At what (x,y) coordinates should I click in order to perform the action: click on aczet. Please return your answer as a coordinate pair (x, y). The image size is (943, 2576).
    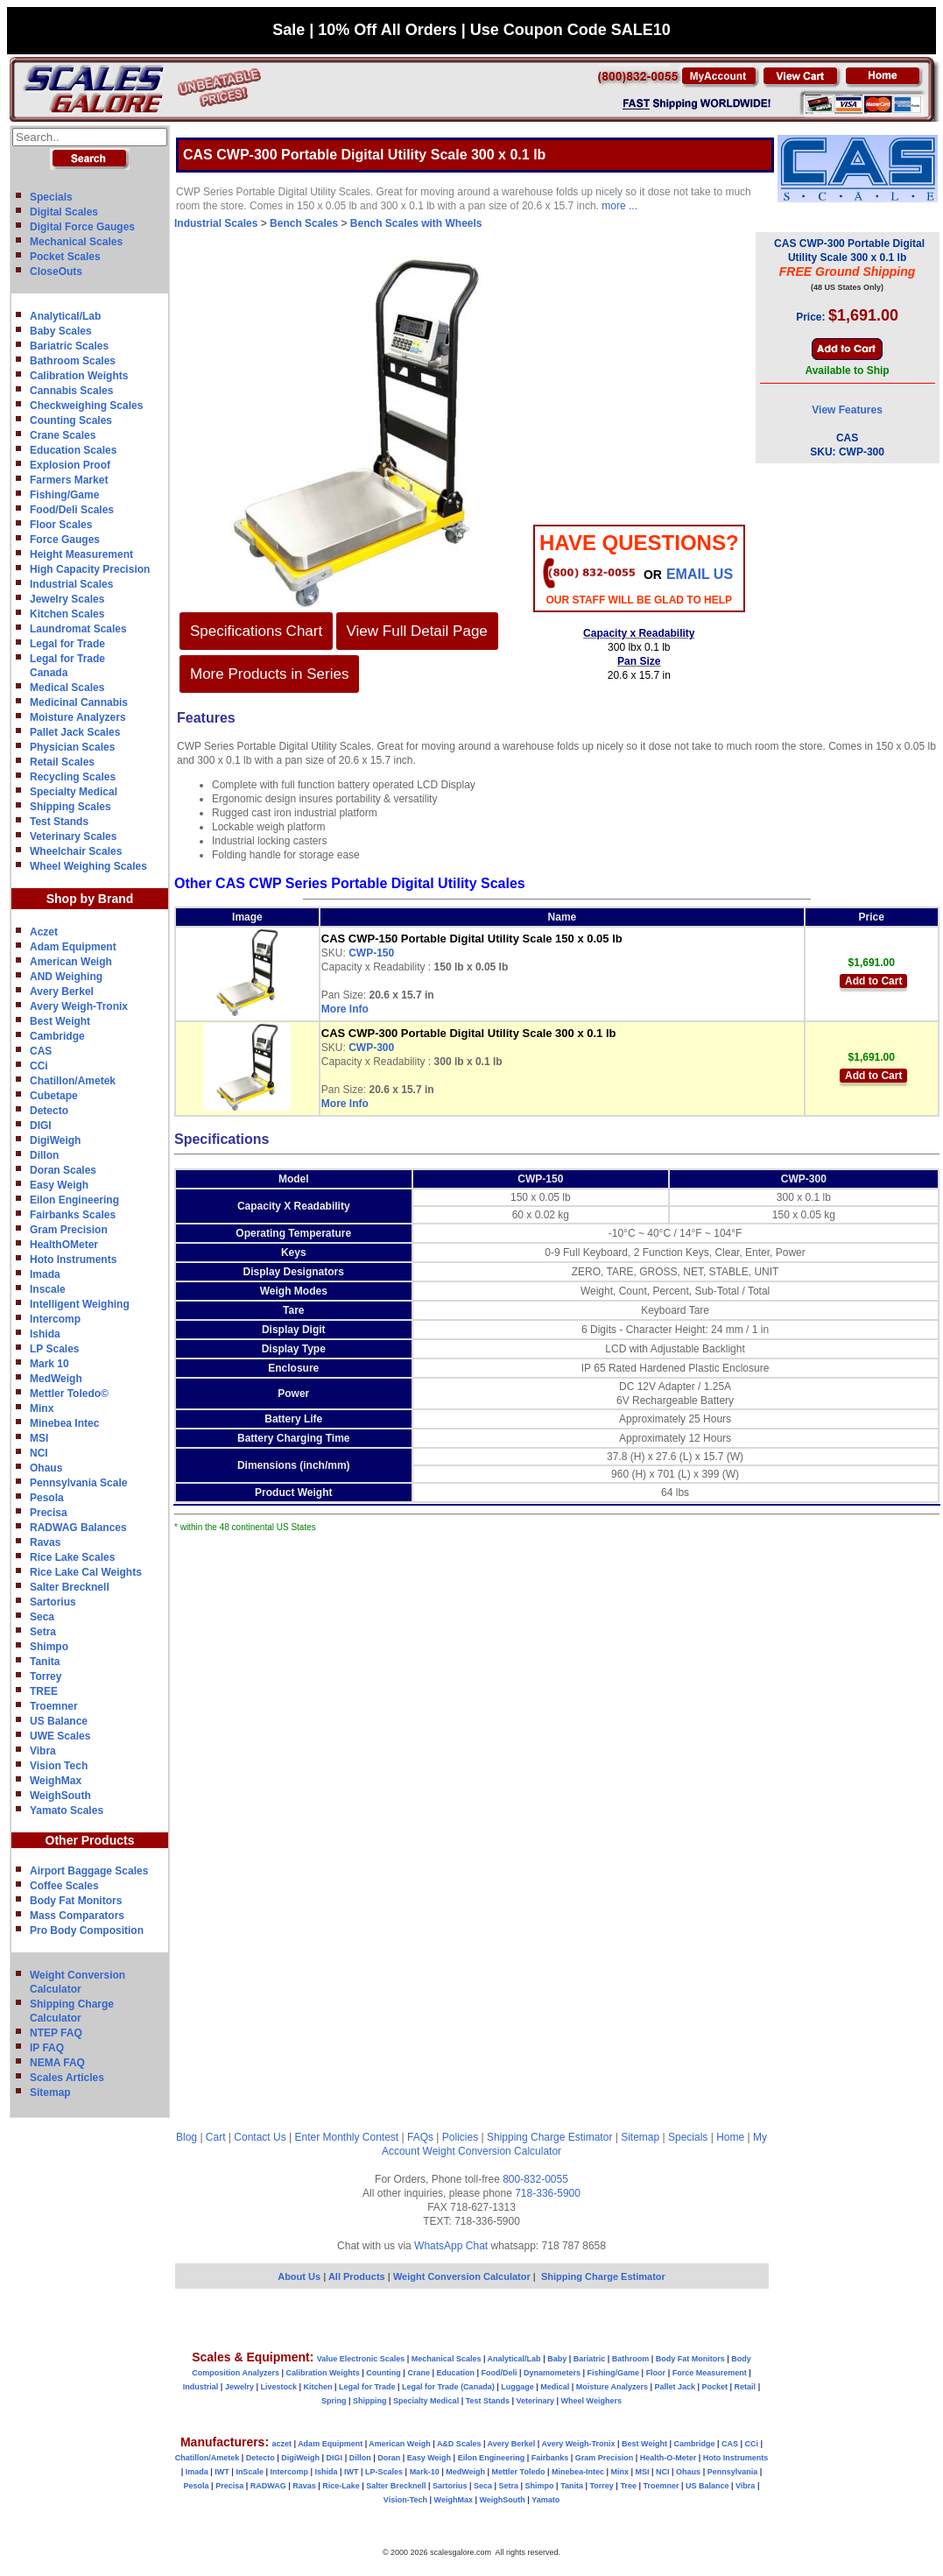
    Looking at the image, I should click on (281, 2443).